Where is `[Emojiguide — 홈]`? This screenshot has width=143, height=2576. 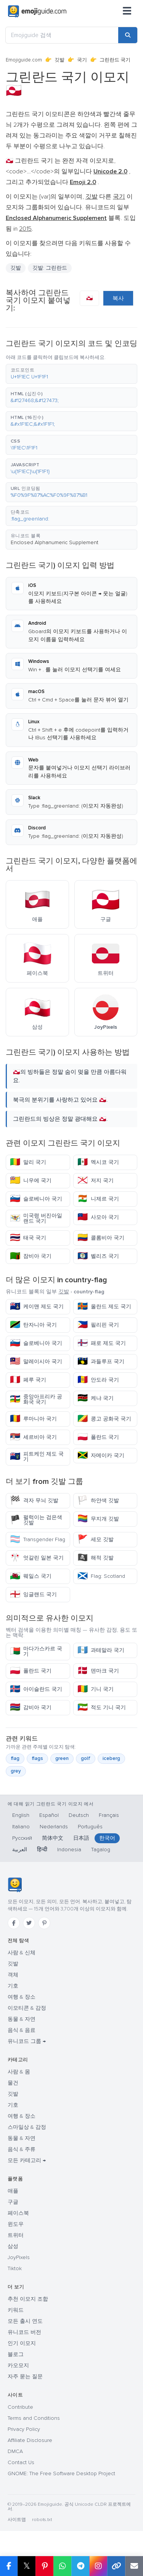 [Emojiguide — 홈] is located at coordinates (15, 1884).